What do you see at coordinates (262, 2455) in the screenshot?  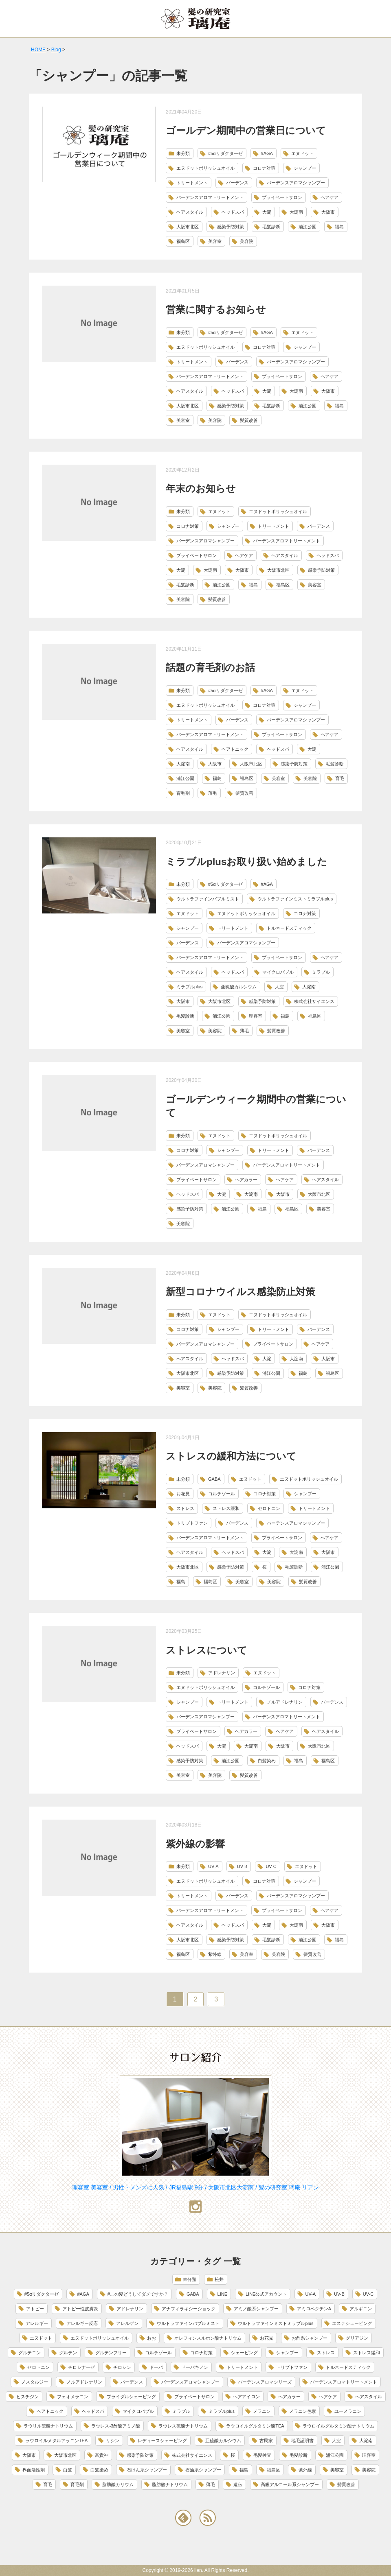 I see `毛髪検査` at bounding box center [262, 2455].